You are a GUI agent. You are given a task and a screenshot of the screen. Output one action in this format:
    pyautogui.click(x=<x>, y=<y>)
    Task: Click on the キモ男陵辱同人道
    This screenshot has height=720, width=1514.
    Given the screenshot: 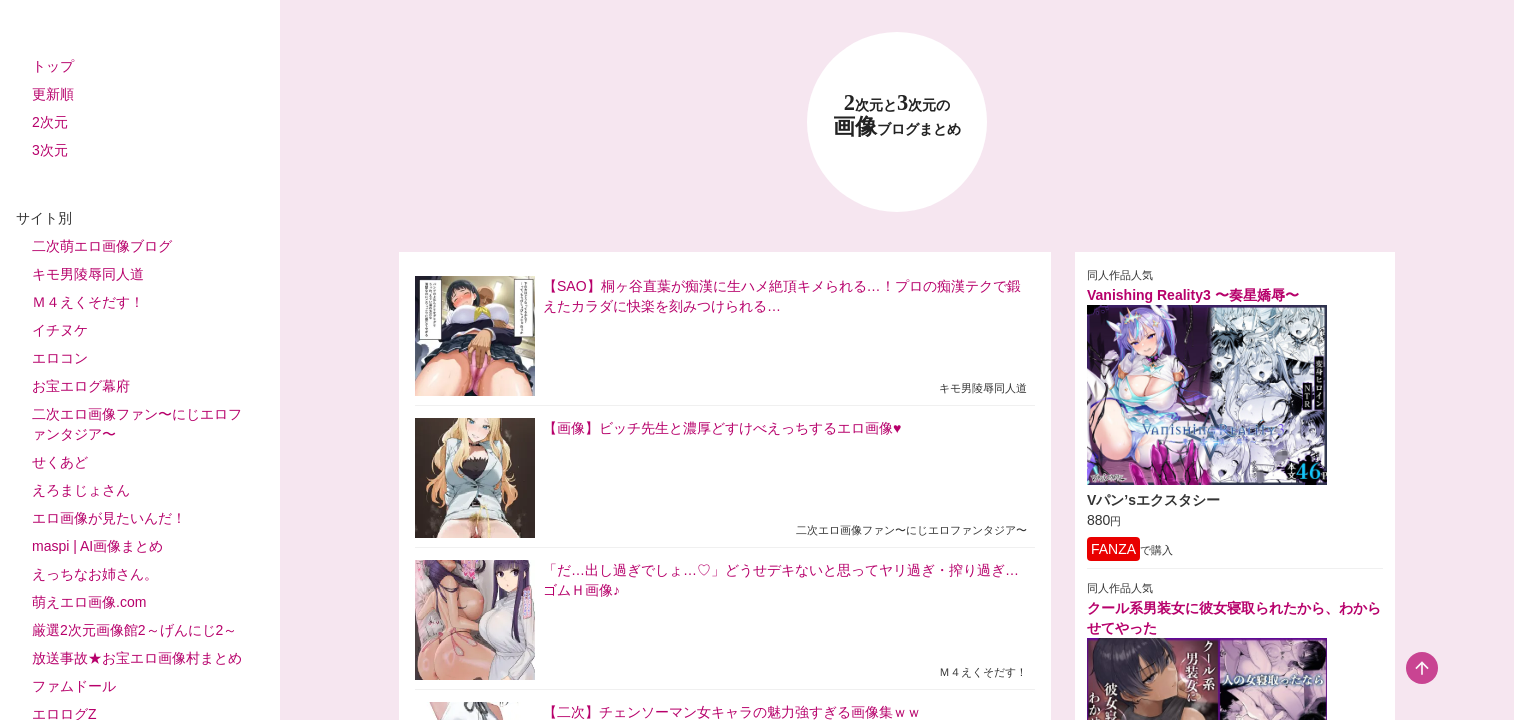 What is the action you would take?
    pyautogui.click(x=88, y=274)
    